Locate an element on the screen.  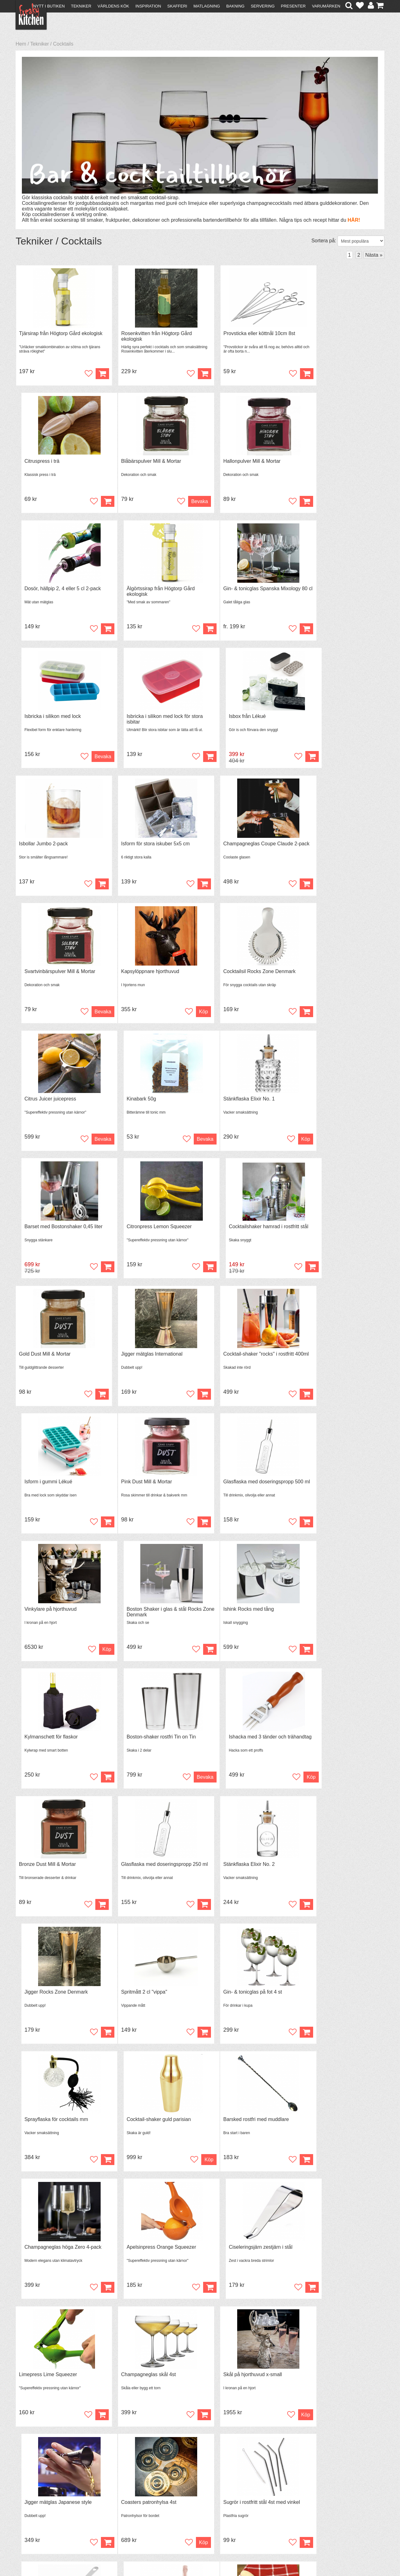
Tips & Trix is located at coordinates (119, 2502).